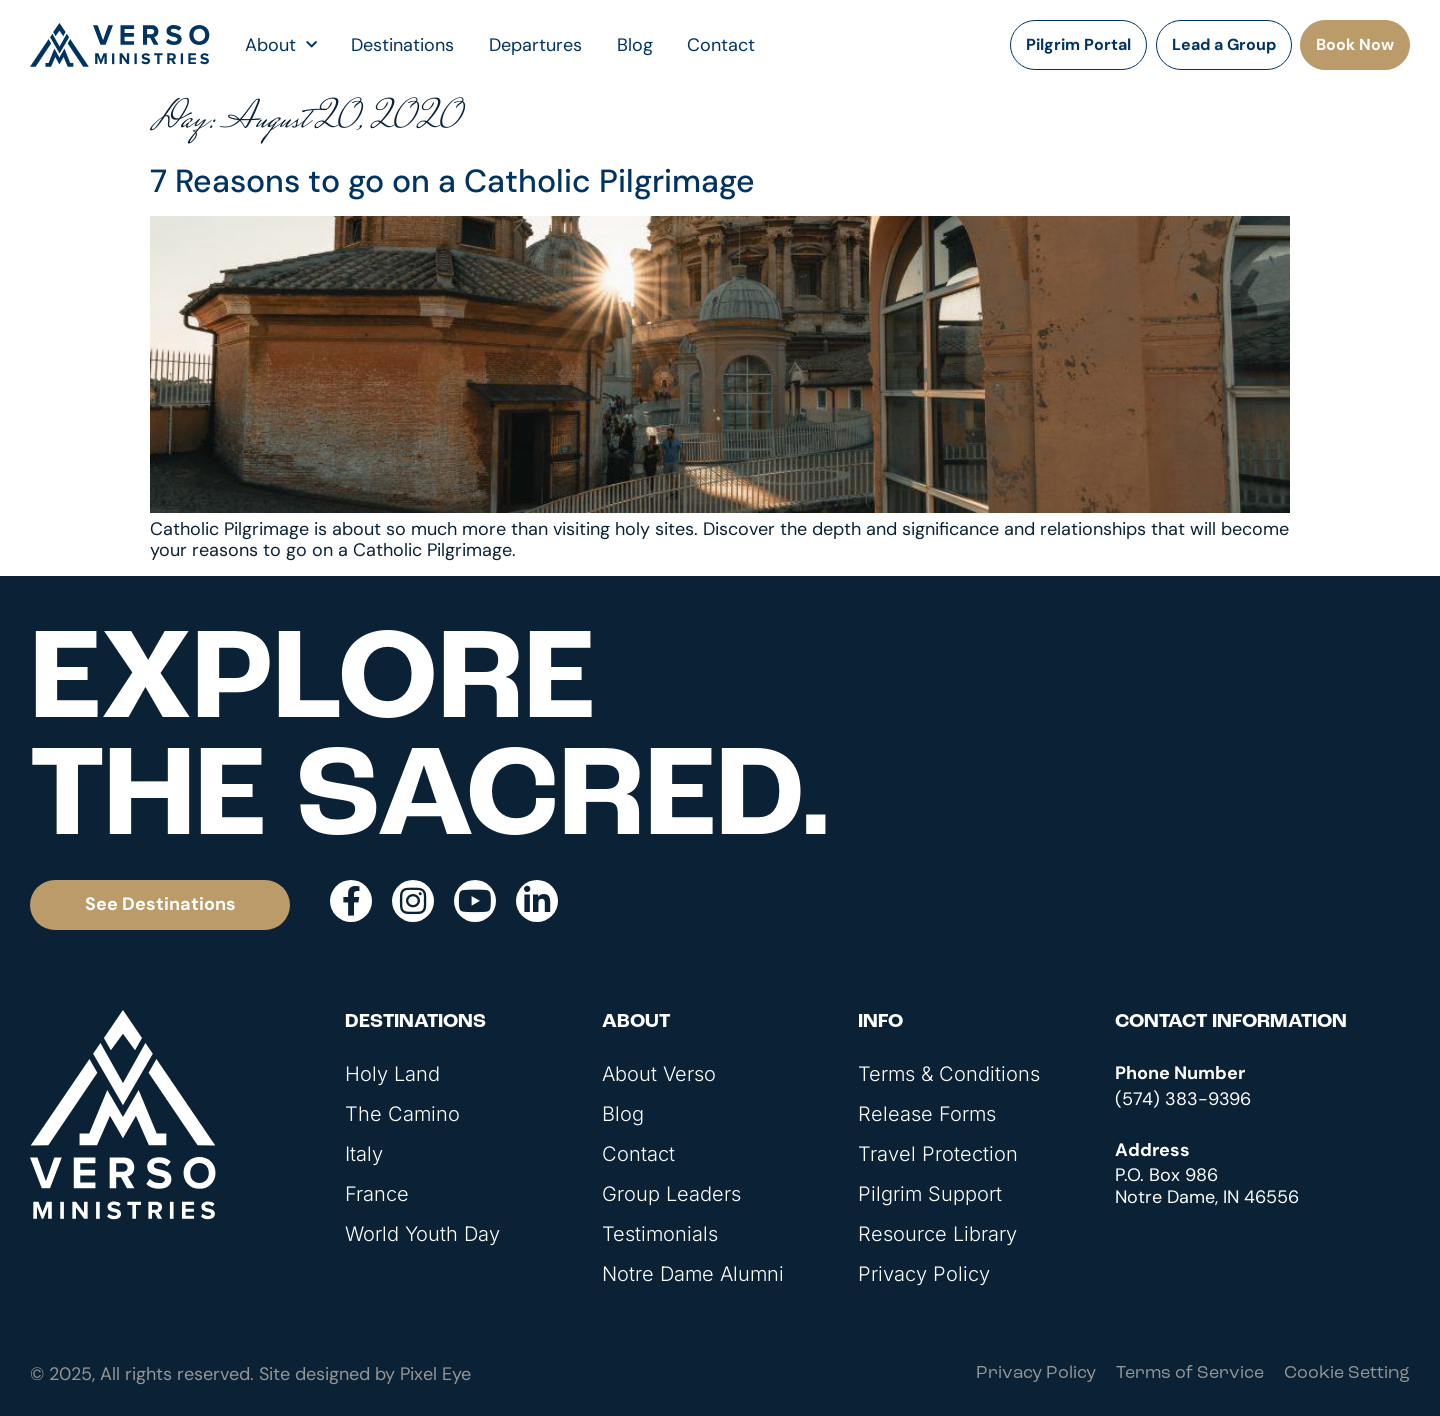  Describe the element at coordinates (402, 1114) in the screenshot. I see `The Camino` at that location.